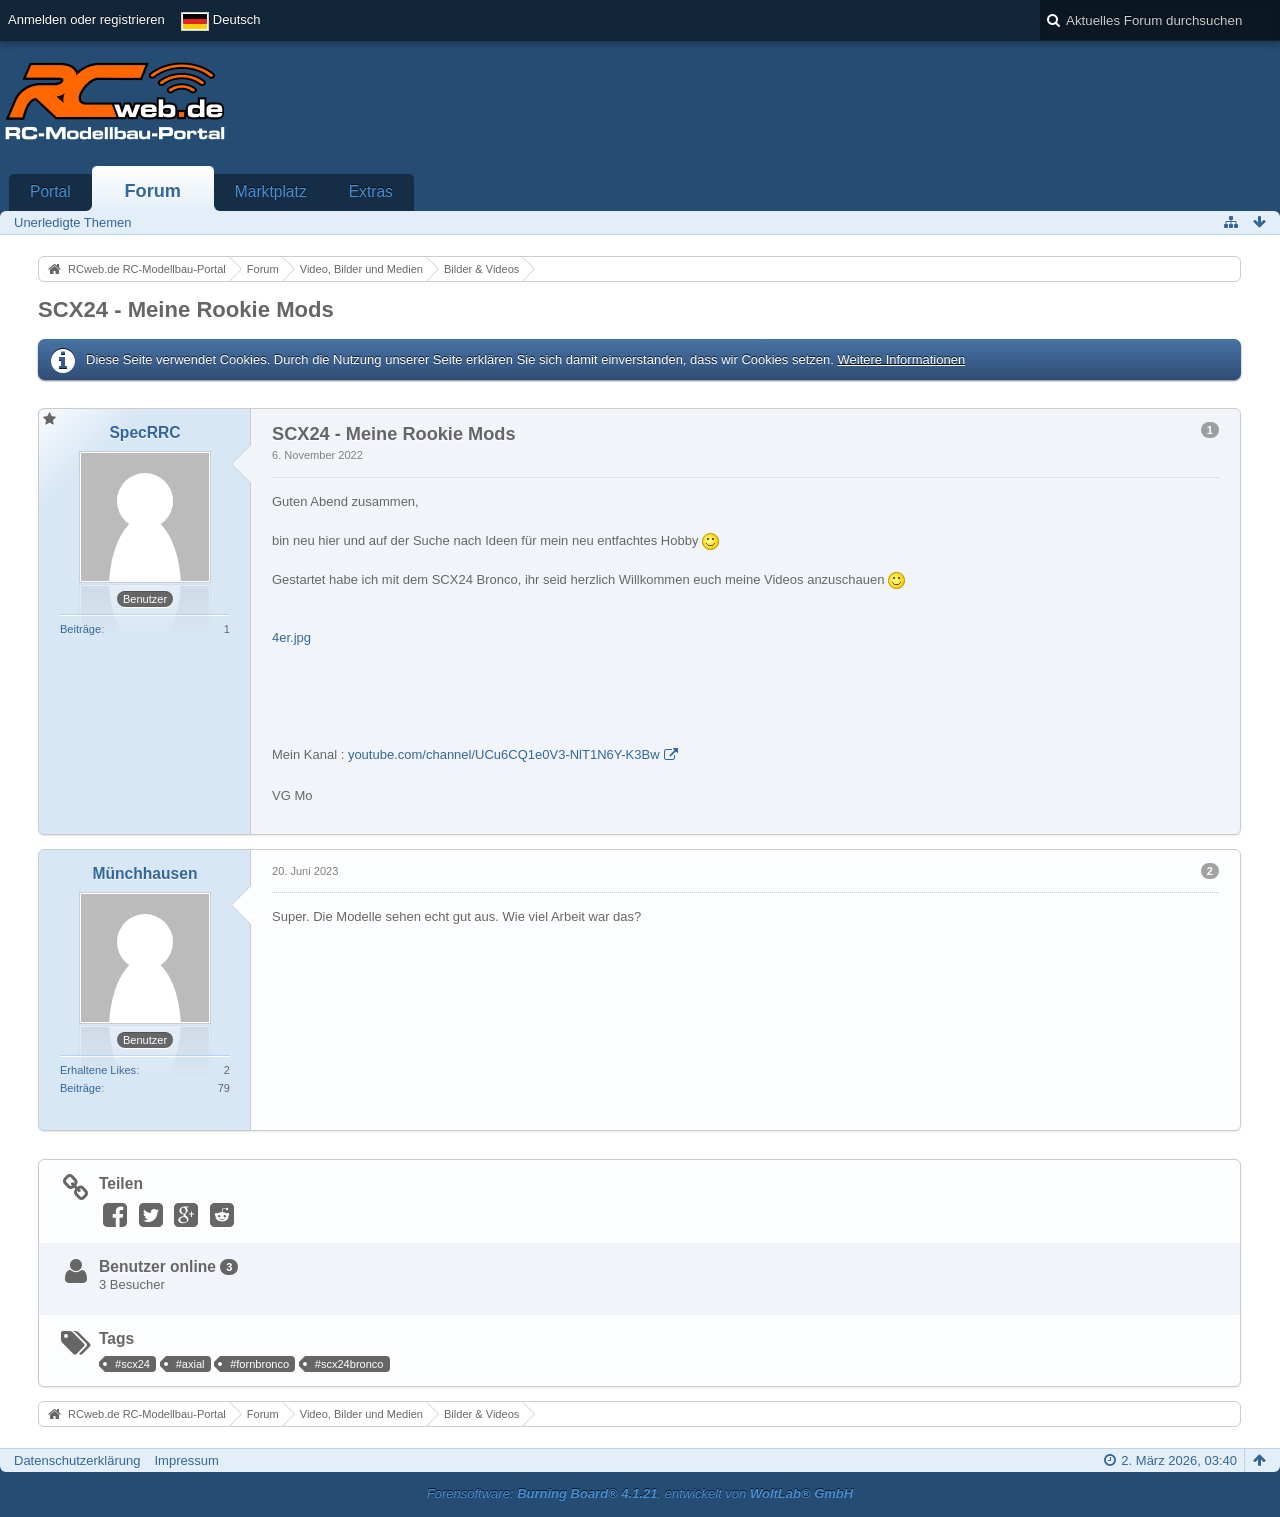  I want to click on #fornbronco, so click(259, 1364).